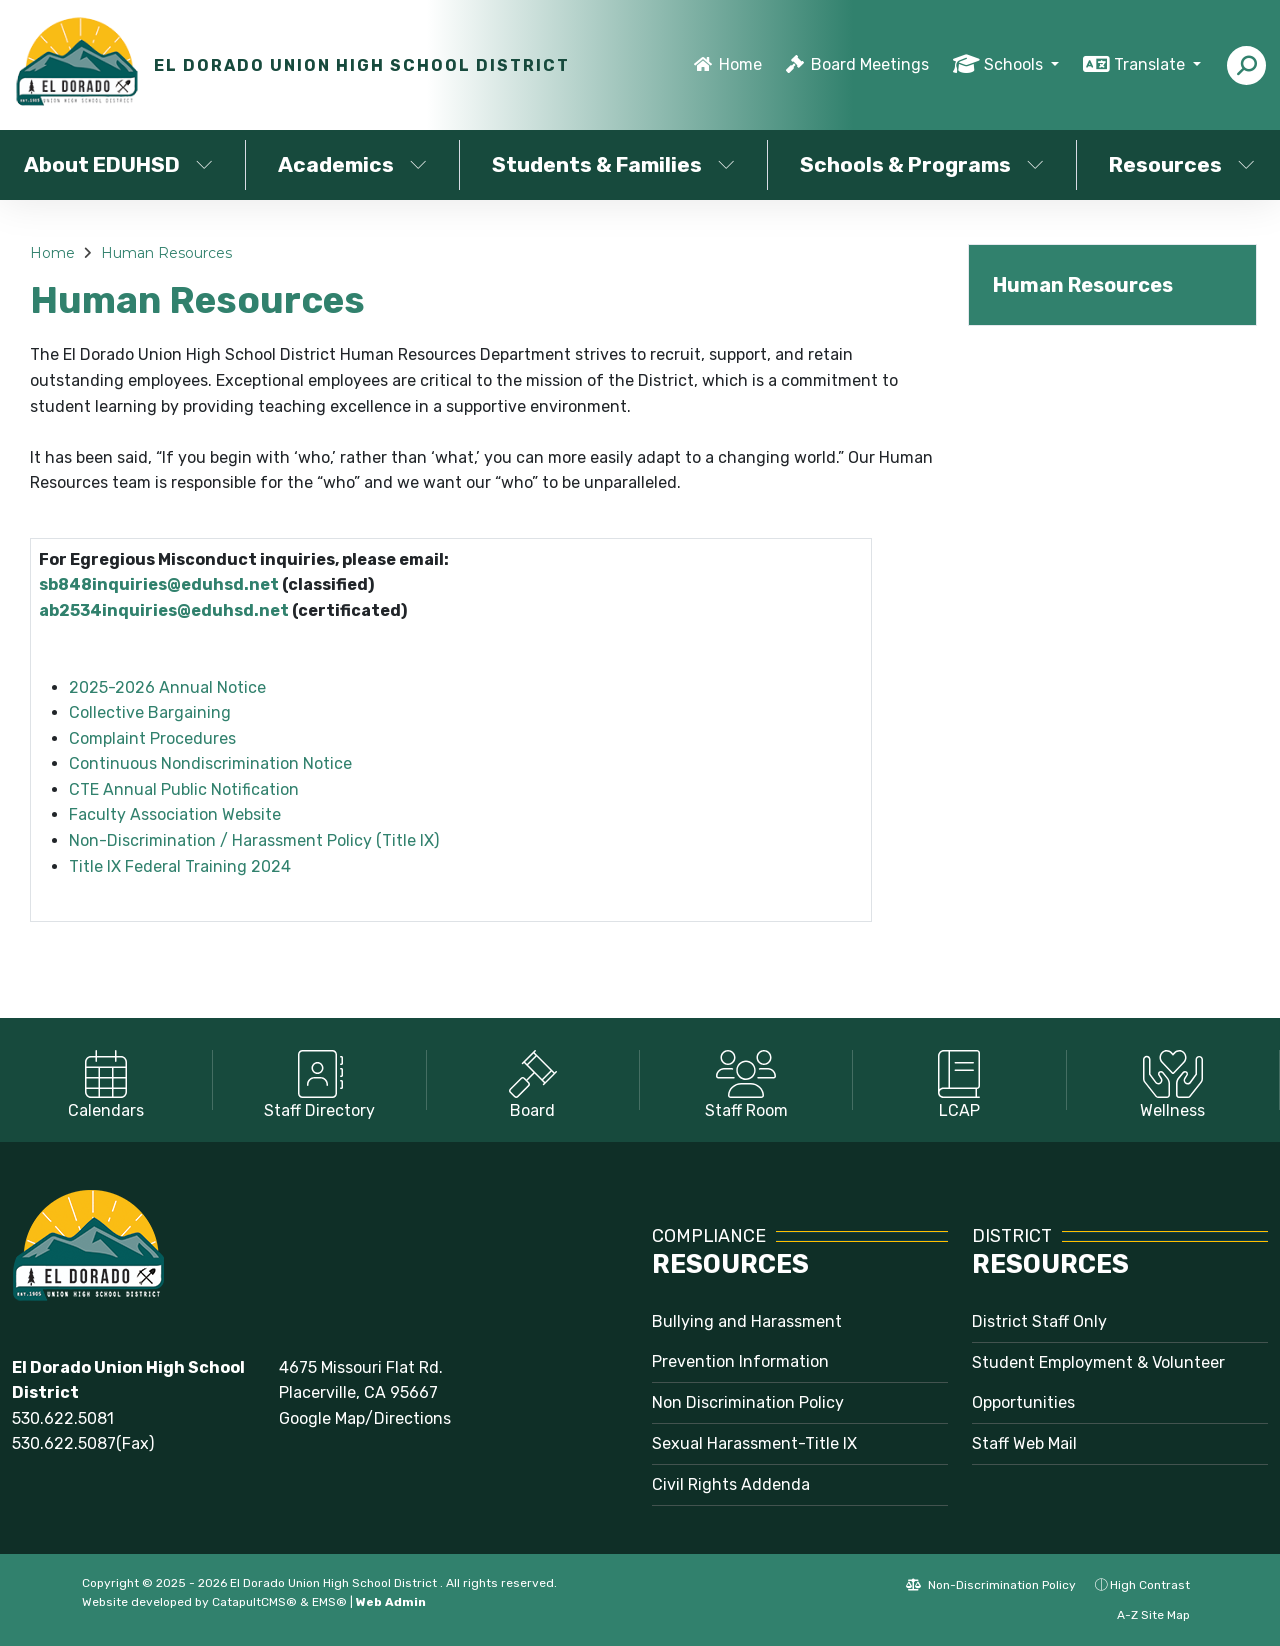 The image size is (1280, 1646). I want to click on Sexual Harassment-Title IX, so click(754, 1443).